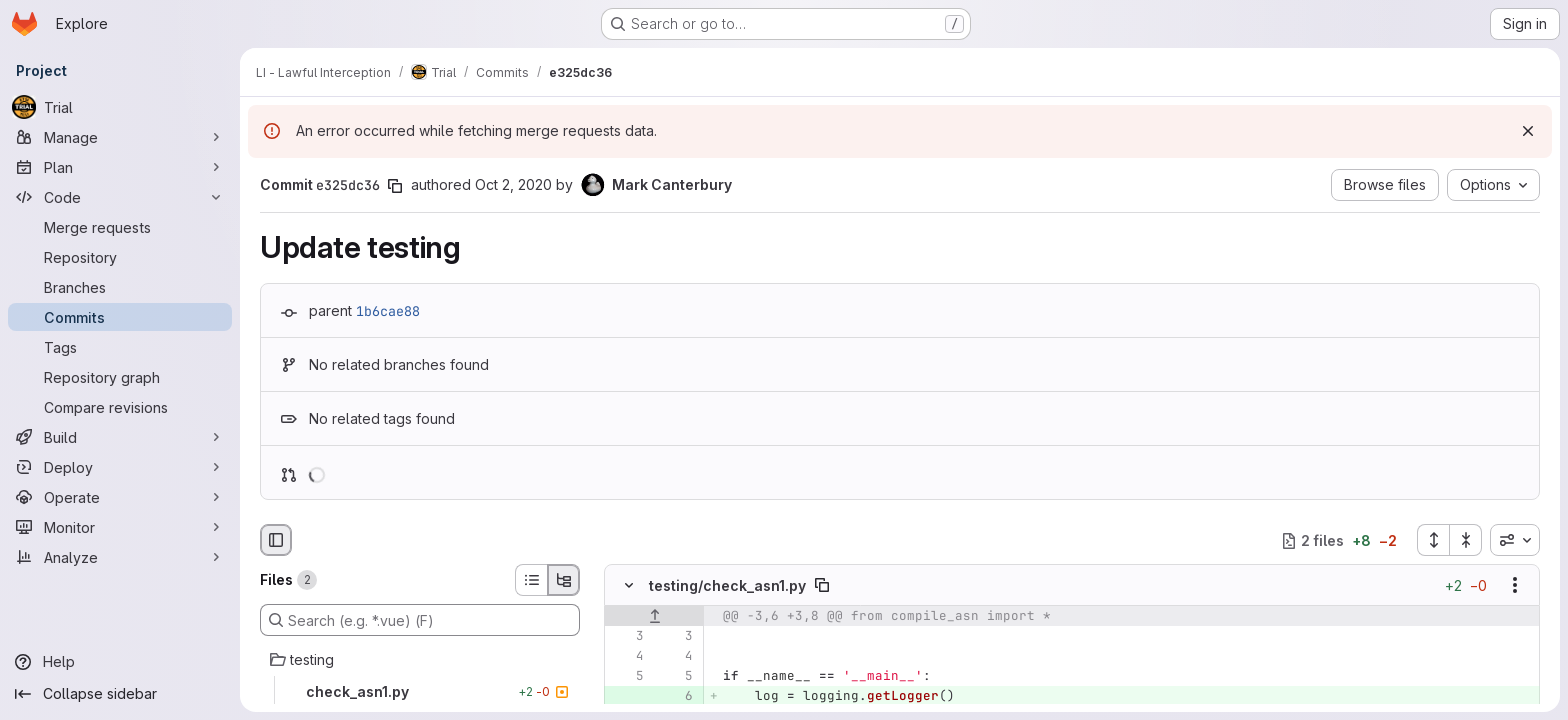 Image resolution: width=1568 pixels, height=720 pixels. What do you see at coordinates (629, 586) in the screenshot?
I see `[Hide file contents]` at bounding box center [629, 586].